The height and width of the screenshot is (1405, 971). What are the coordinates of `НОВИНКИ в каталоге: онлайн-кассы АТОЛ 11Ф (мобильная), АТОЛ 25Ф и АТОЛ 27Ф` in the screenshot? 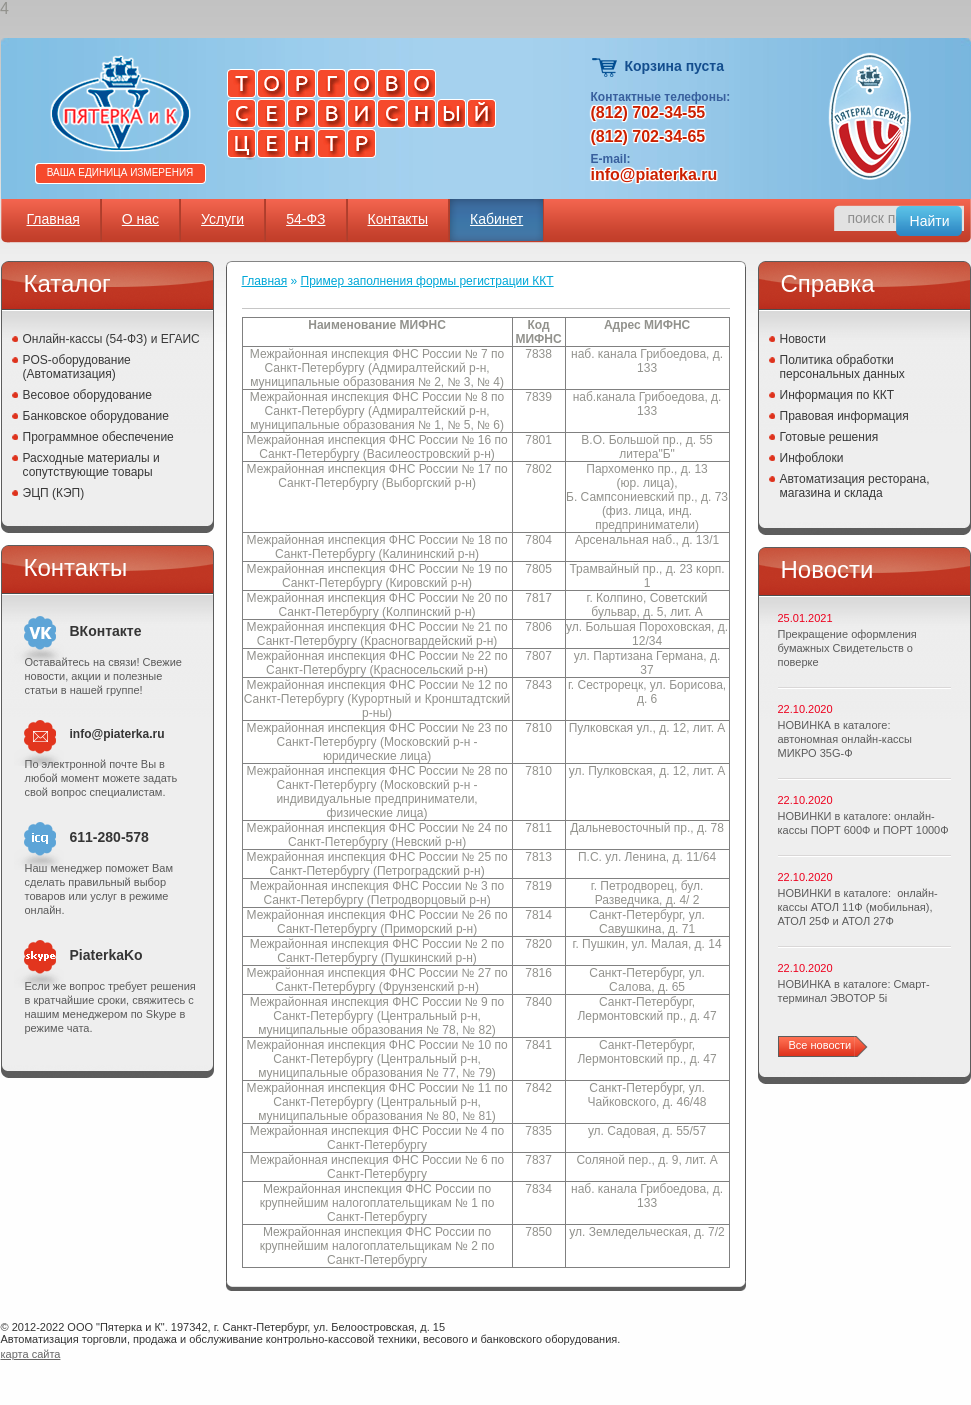 It's located at (858, 907).